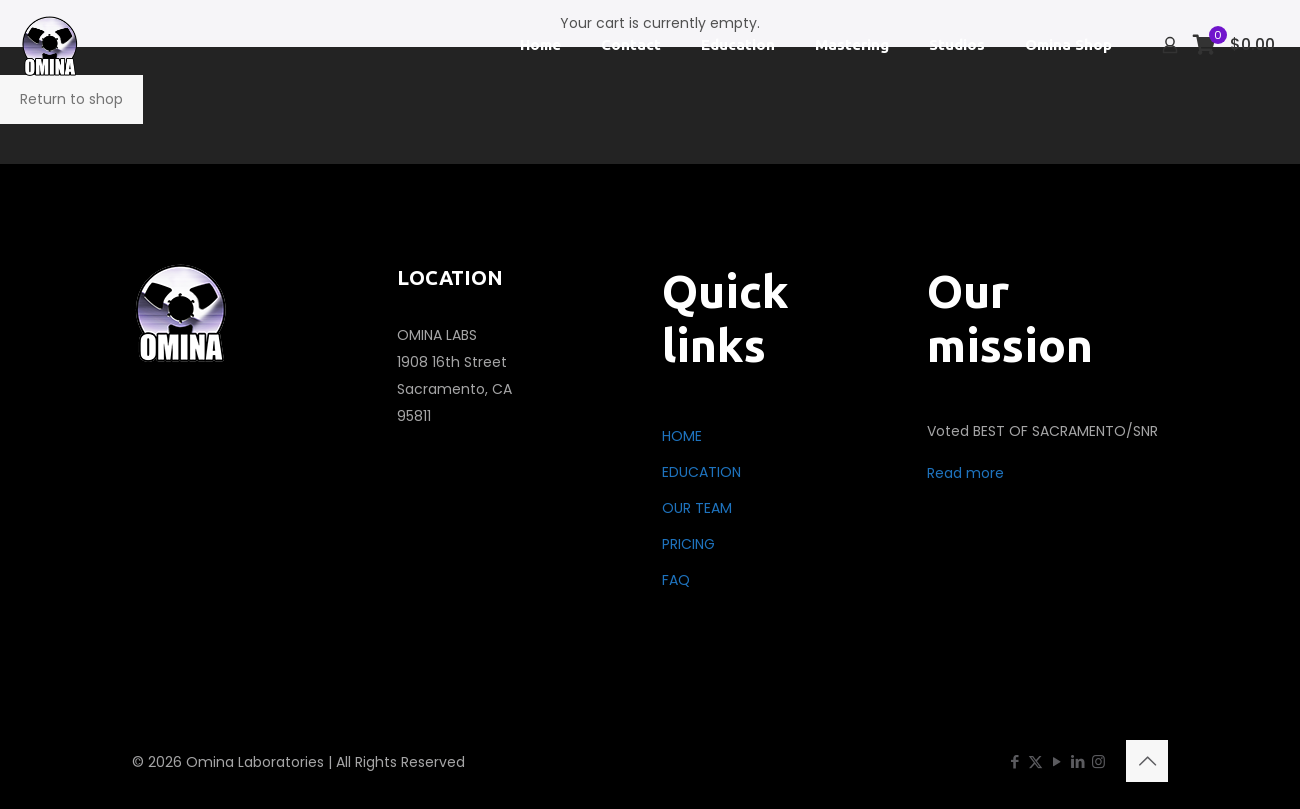 Image resolution: width=1300 pixels, height=809 pixels. I want to click on PRICING, so click(688, 544).